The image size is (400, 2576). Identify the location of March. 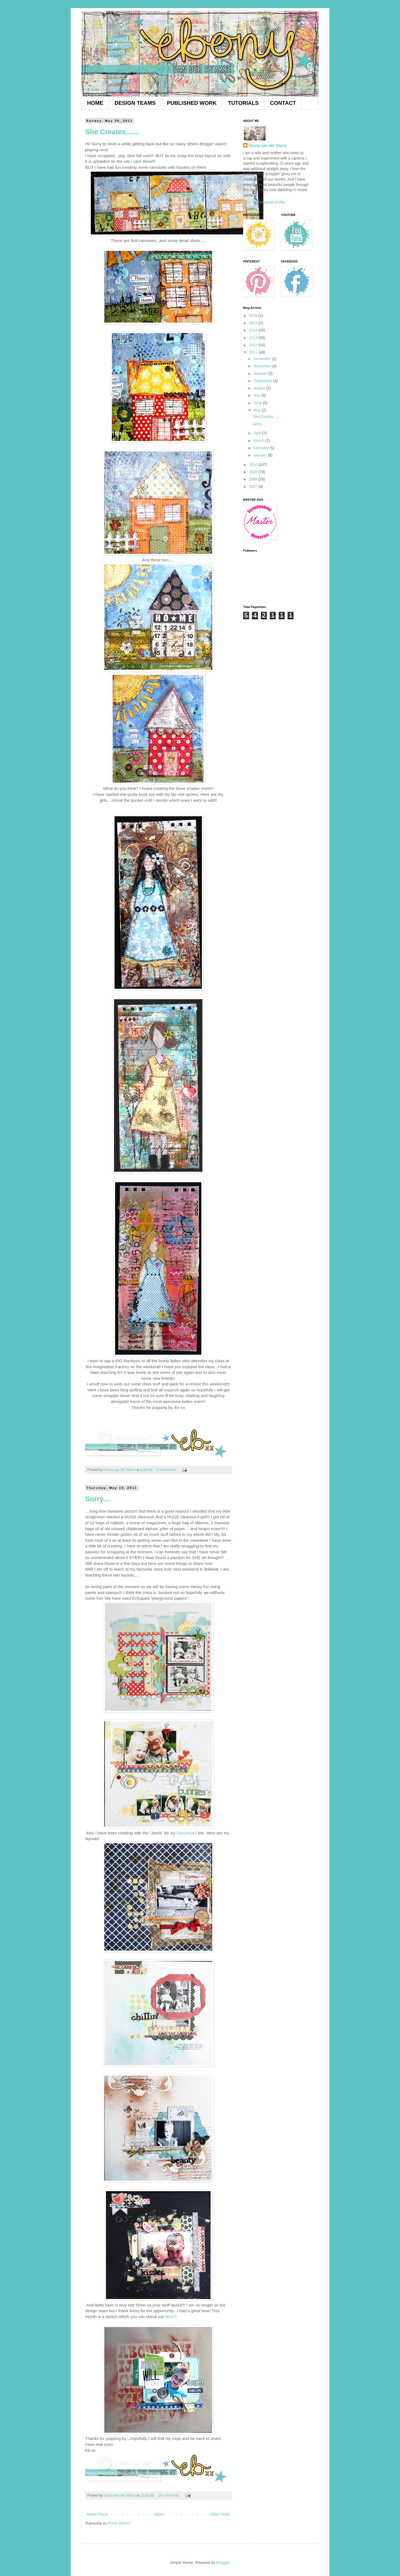
(259, 440).